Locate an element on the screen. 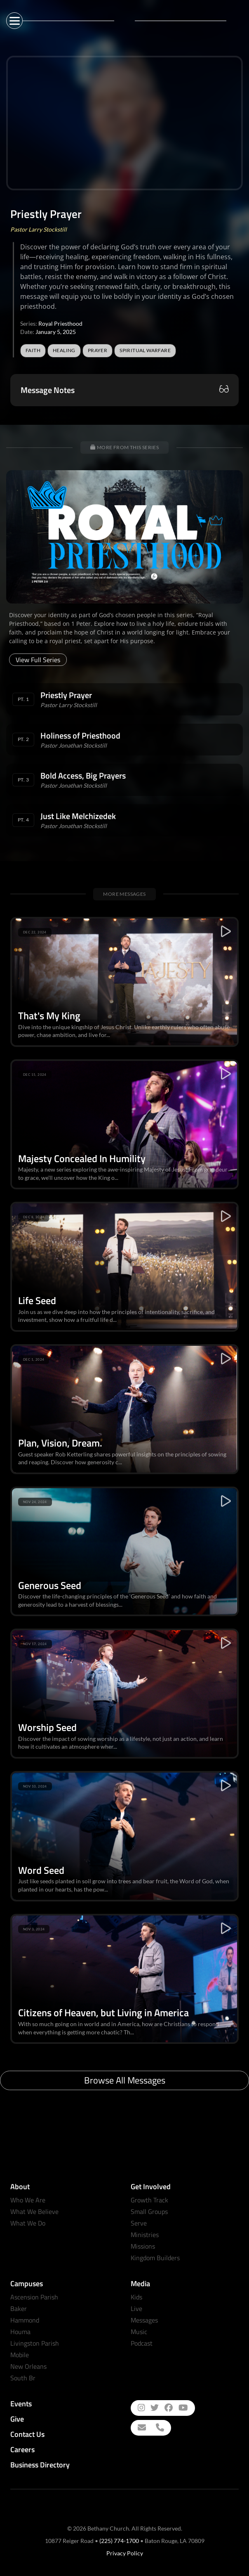  What We Believe is located at coordinates (34, 2211).